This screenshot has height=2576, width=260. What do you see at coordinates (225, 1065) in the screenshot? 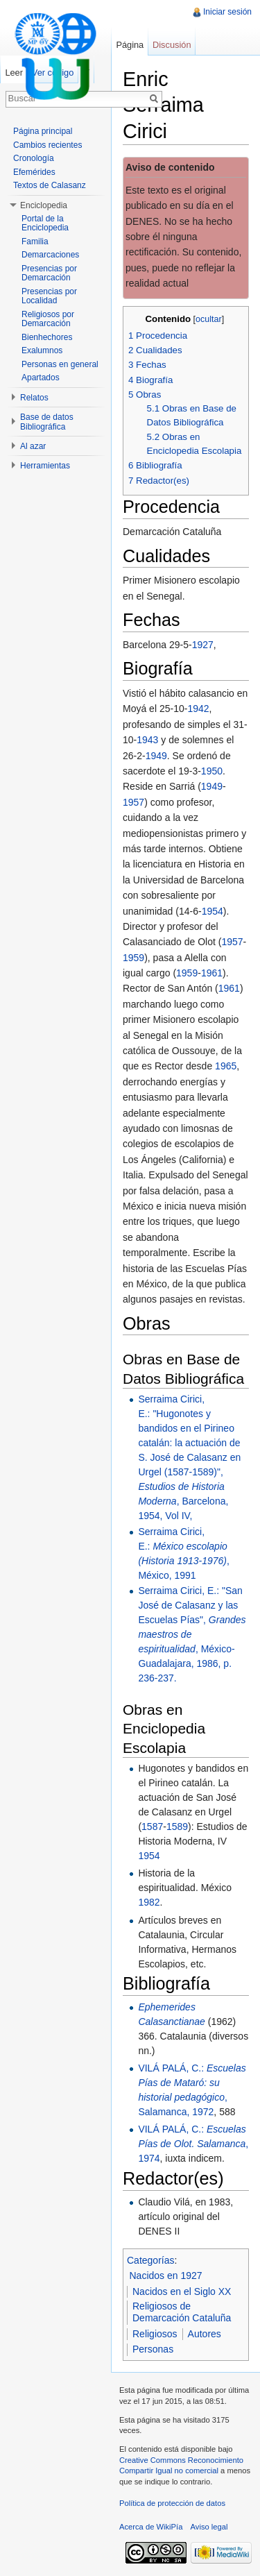
I see `1965` at bounding box center [225, 1065].